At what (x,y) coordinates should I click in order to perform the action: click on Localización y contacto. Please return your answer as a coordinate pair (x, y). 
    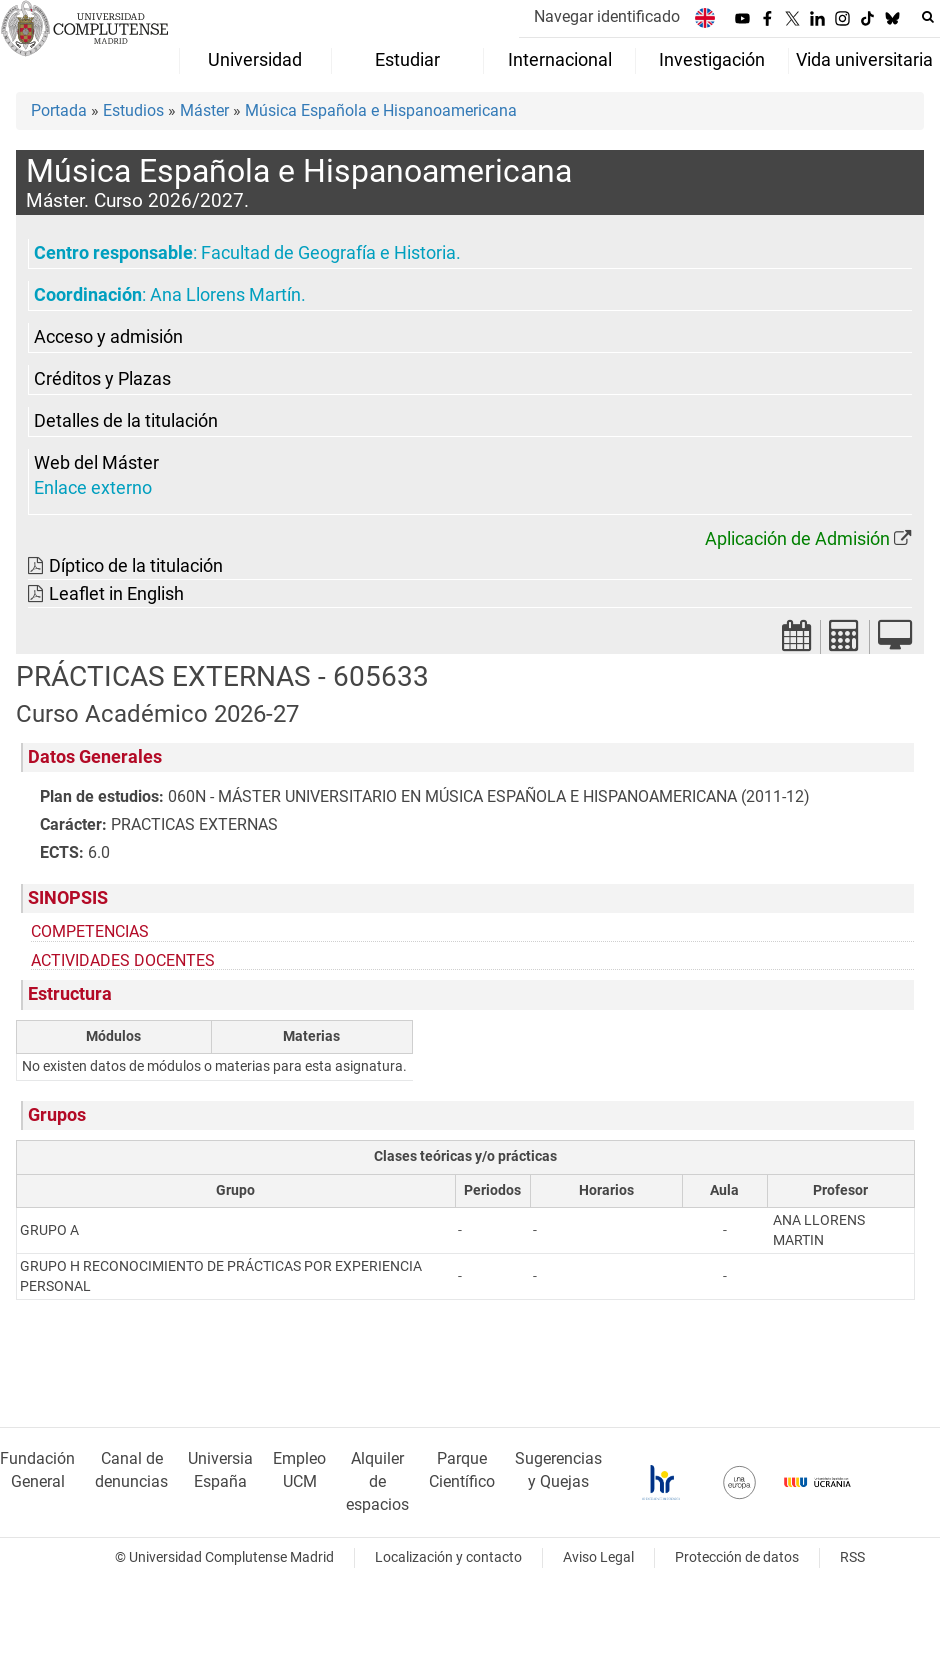
    Looking at the image, I should click on (448, 1557).